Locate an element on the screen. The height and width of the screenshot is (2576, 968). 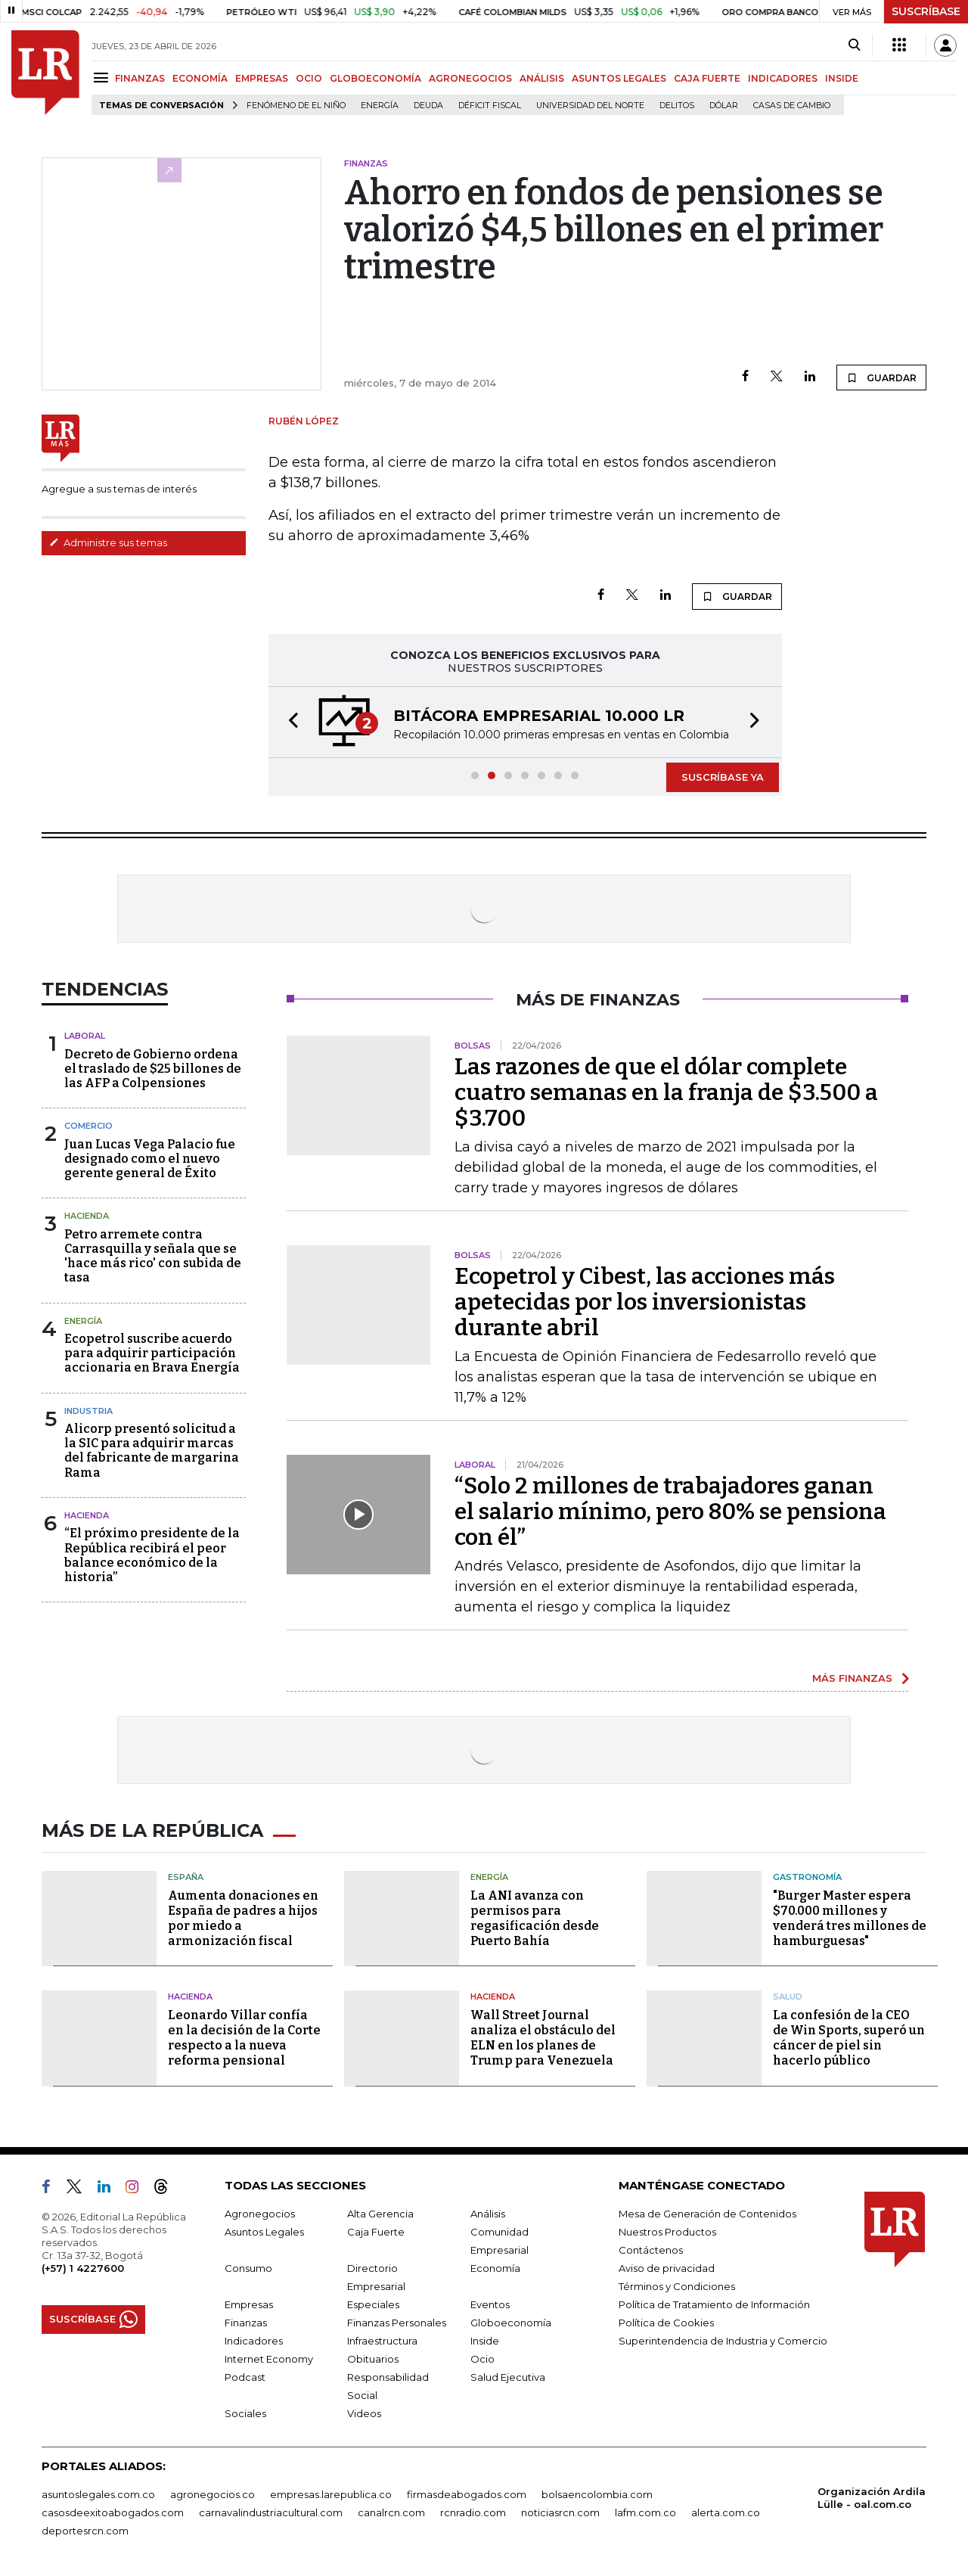
Industria is located at coordinates (88, 1411).